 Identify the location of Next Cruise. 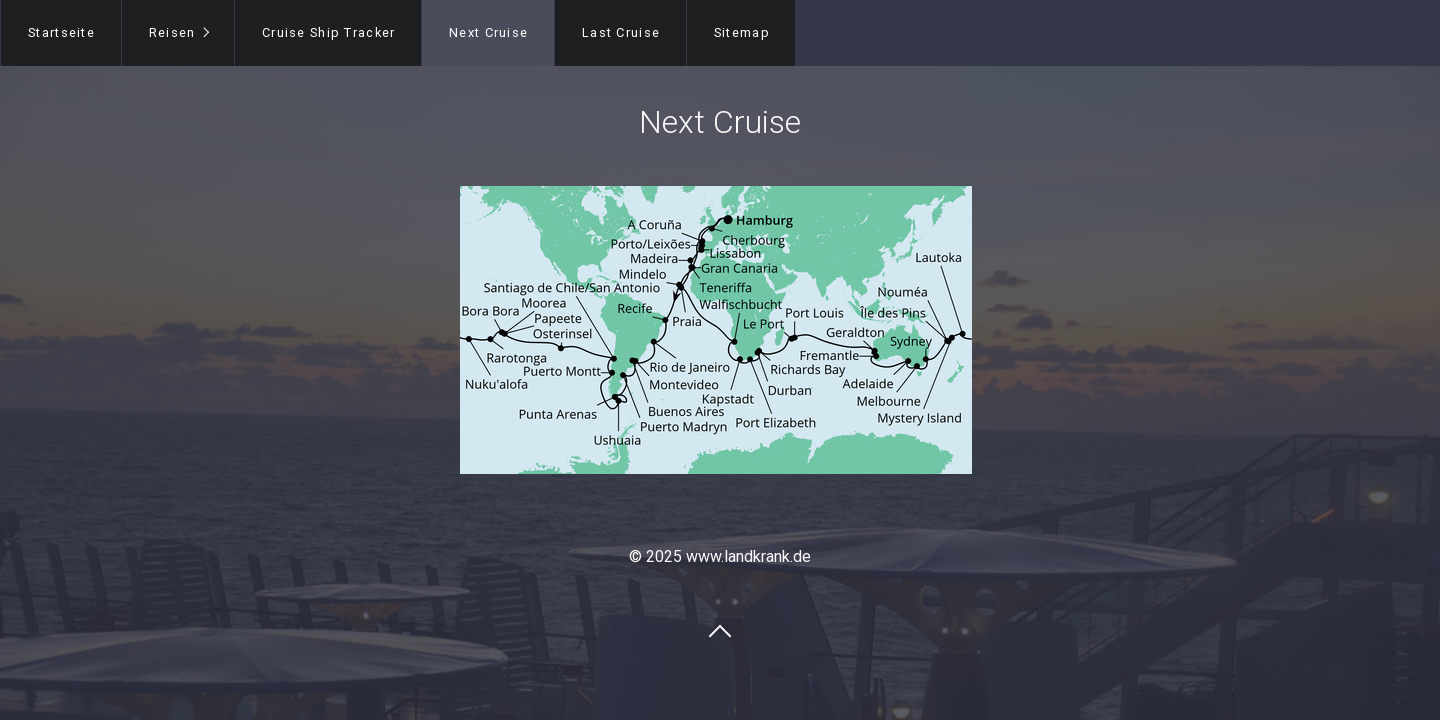
(488, 32).